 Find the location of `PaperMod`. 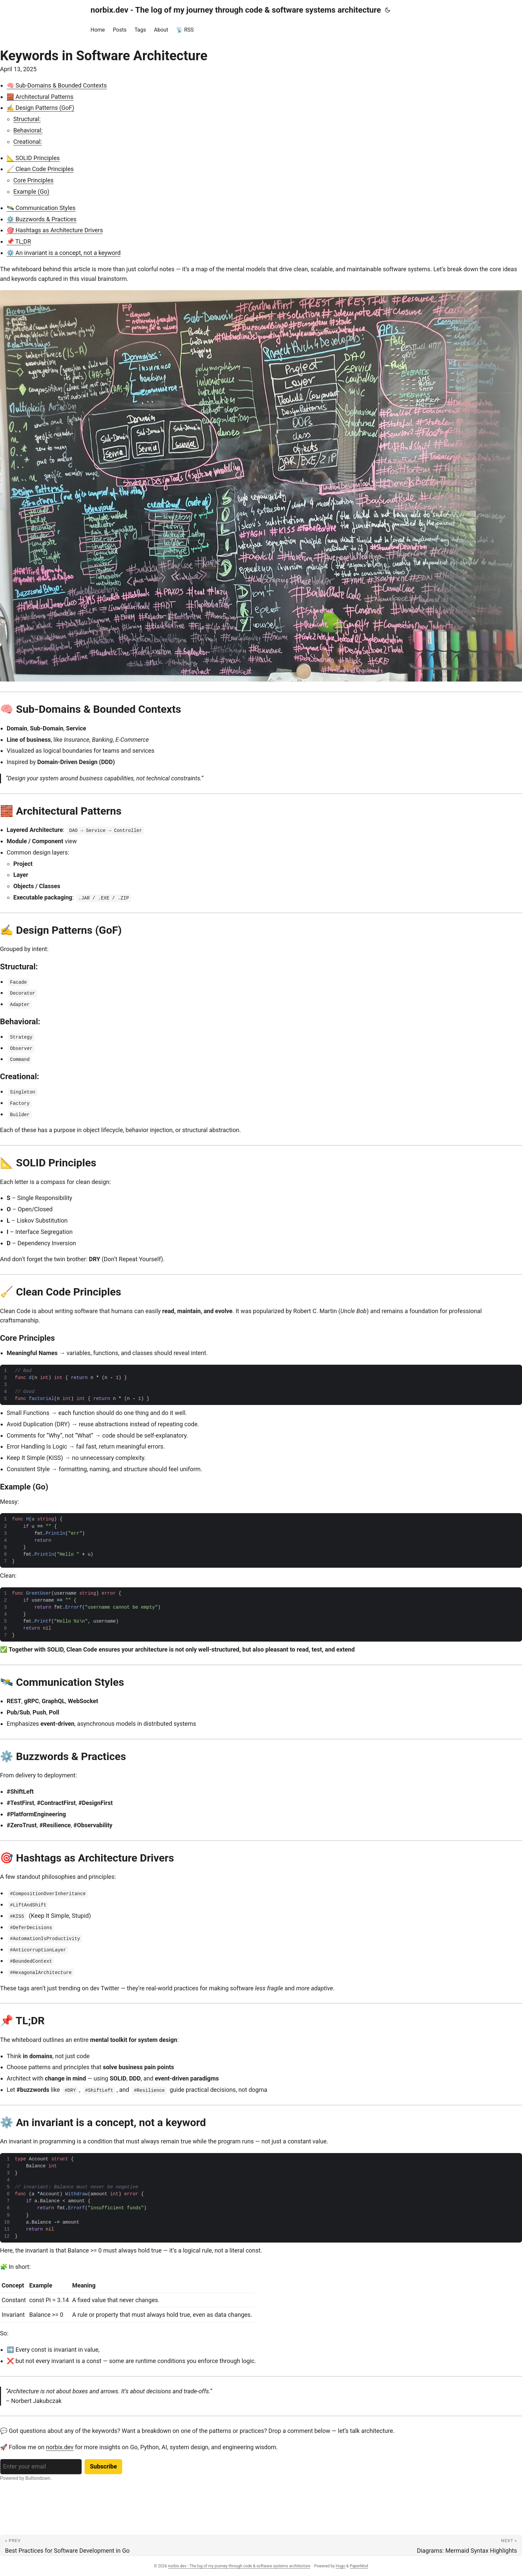

PaperMod is located at coordinates (359, 2566).